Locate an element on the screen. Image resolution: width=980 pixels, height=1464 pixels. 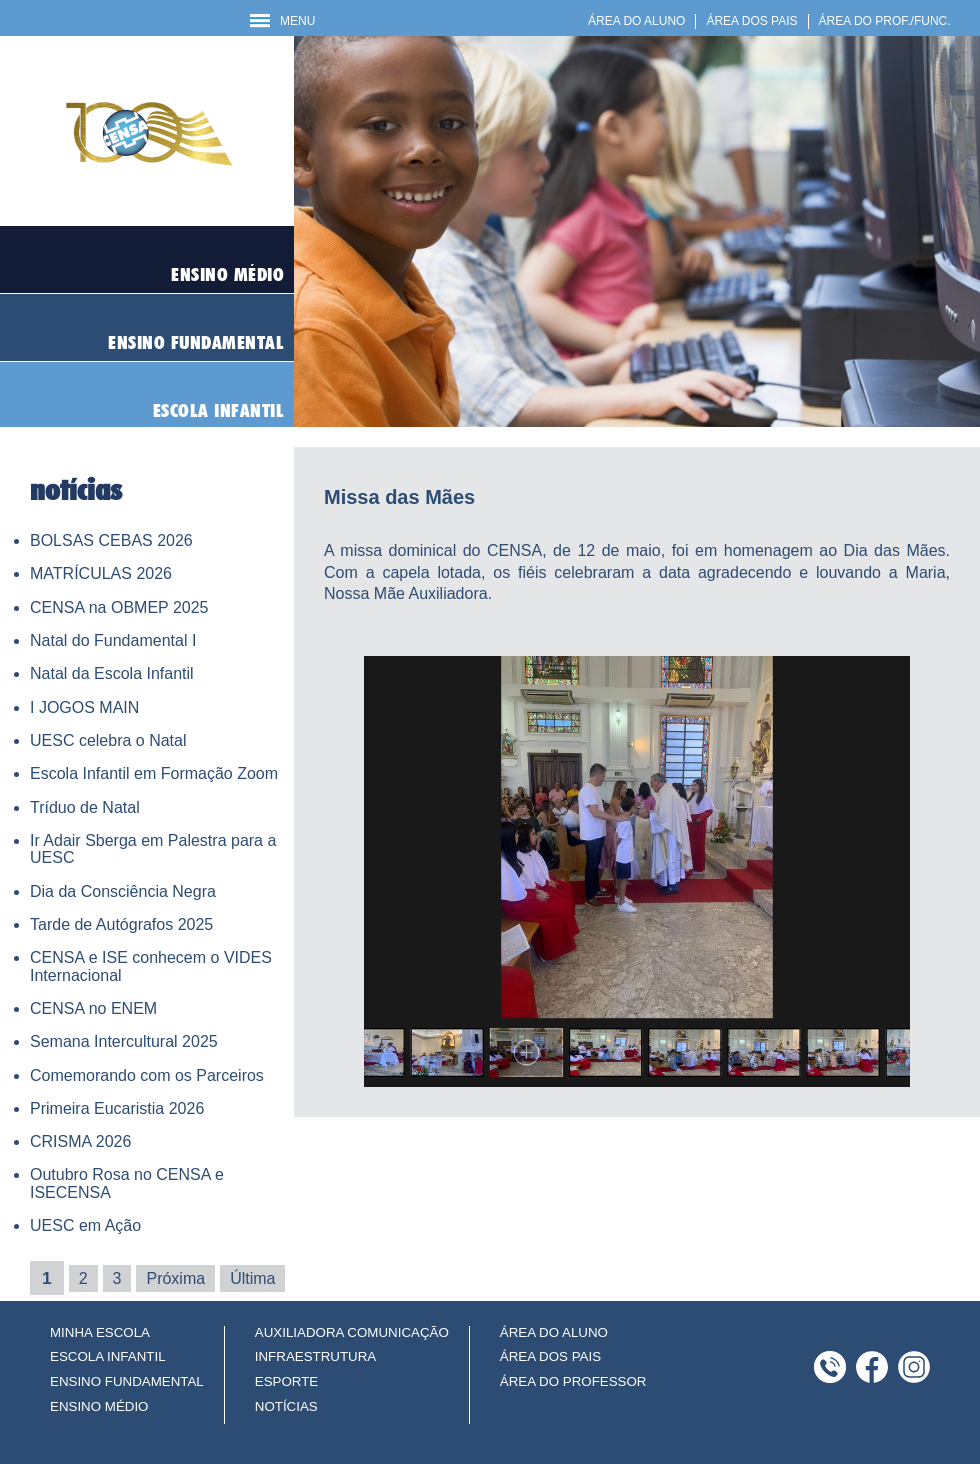
MENU is located at coordinates (282, 21).